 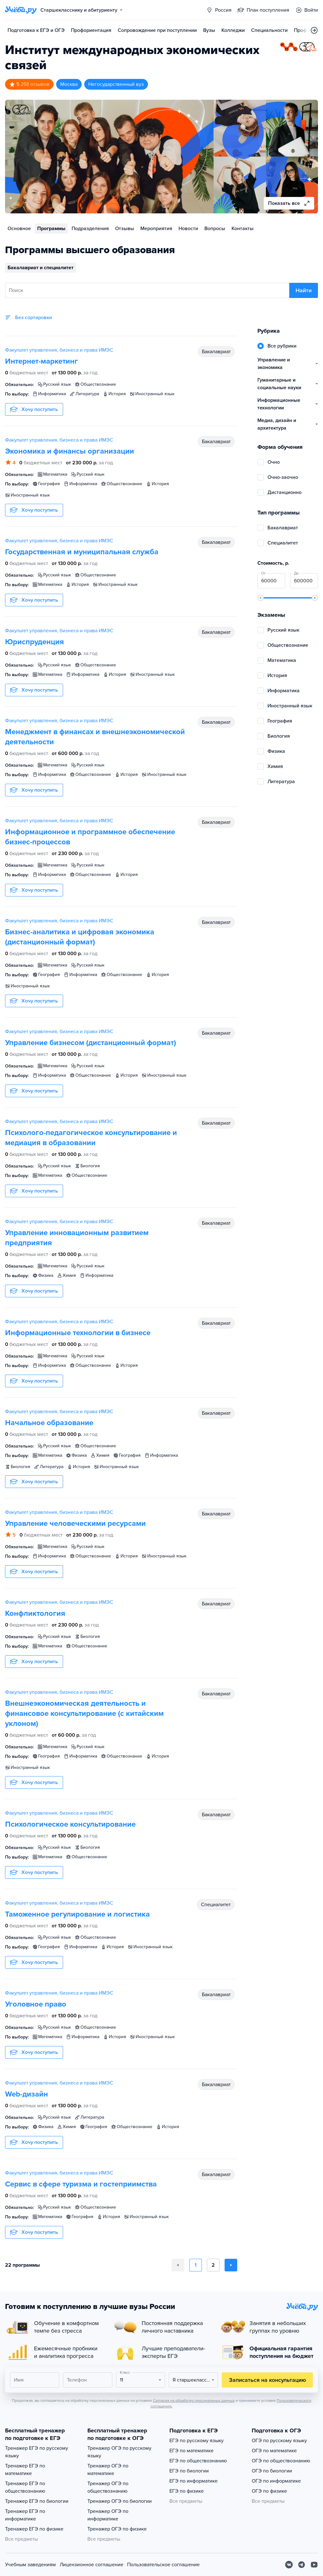 What do you see at coordinates (194, 2400) in the screenshot?
I see `Согласия на обработку персональных данных` at bounding box center [194, 2400].